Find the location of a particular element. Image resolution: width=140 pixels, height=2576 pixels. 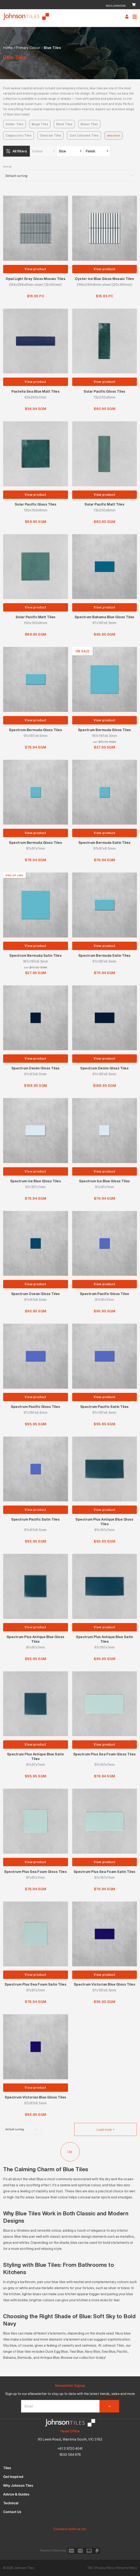

Privacy Policy is located at coordinates (105, 2568).